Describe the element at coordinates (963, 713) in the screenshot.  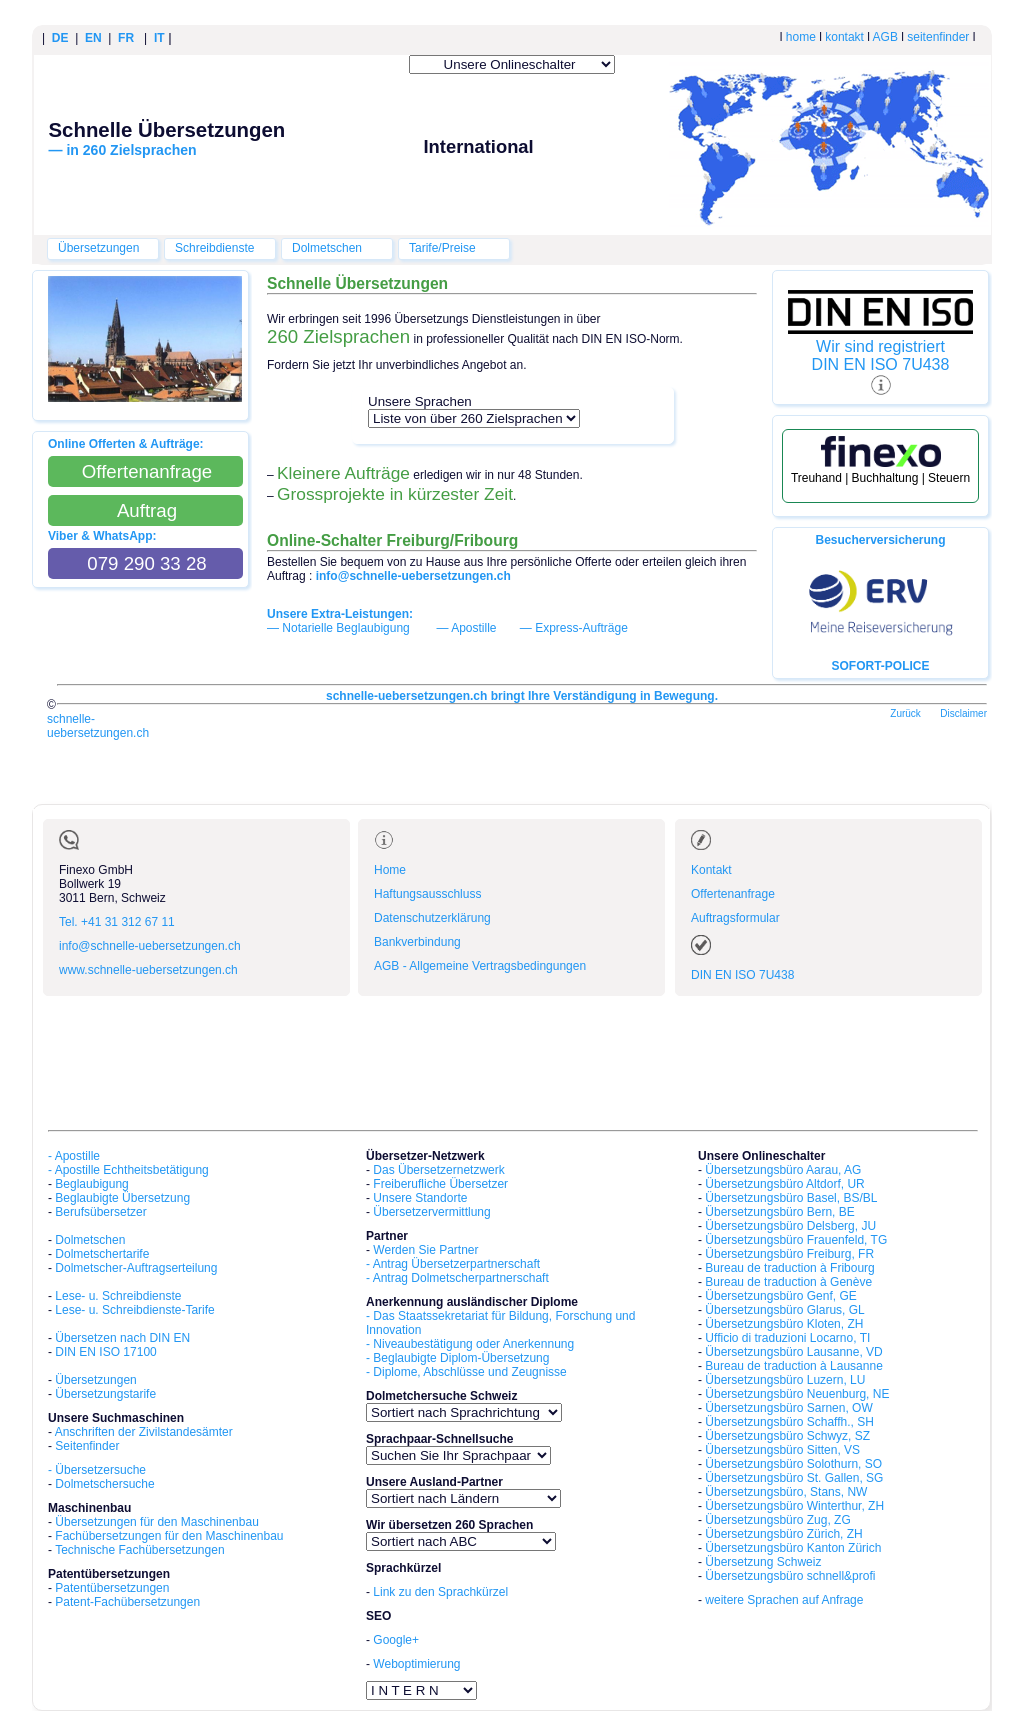
I see `Disclaimer` at that location.